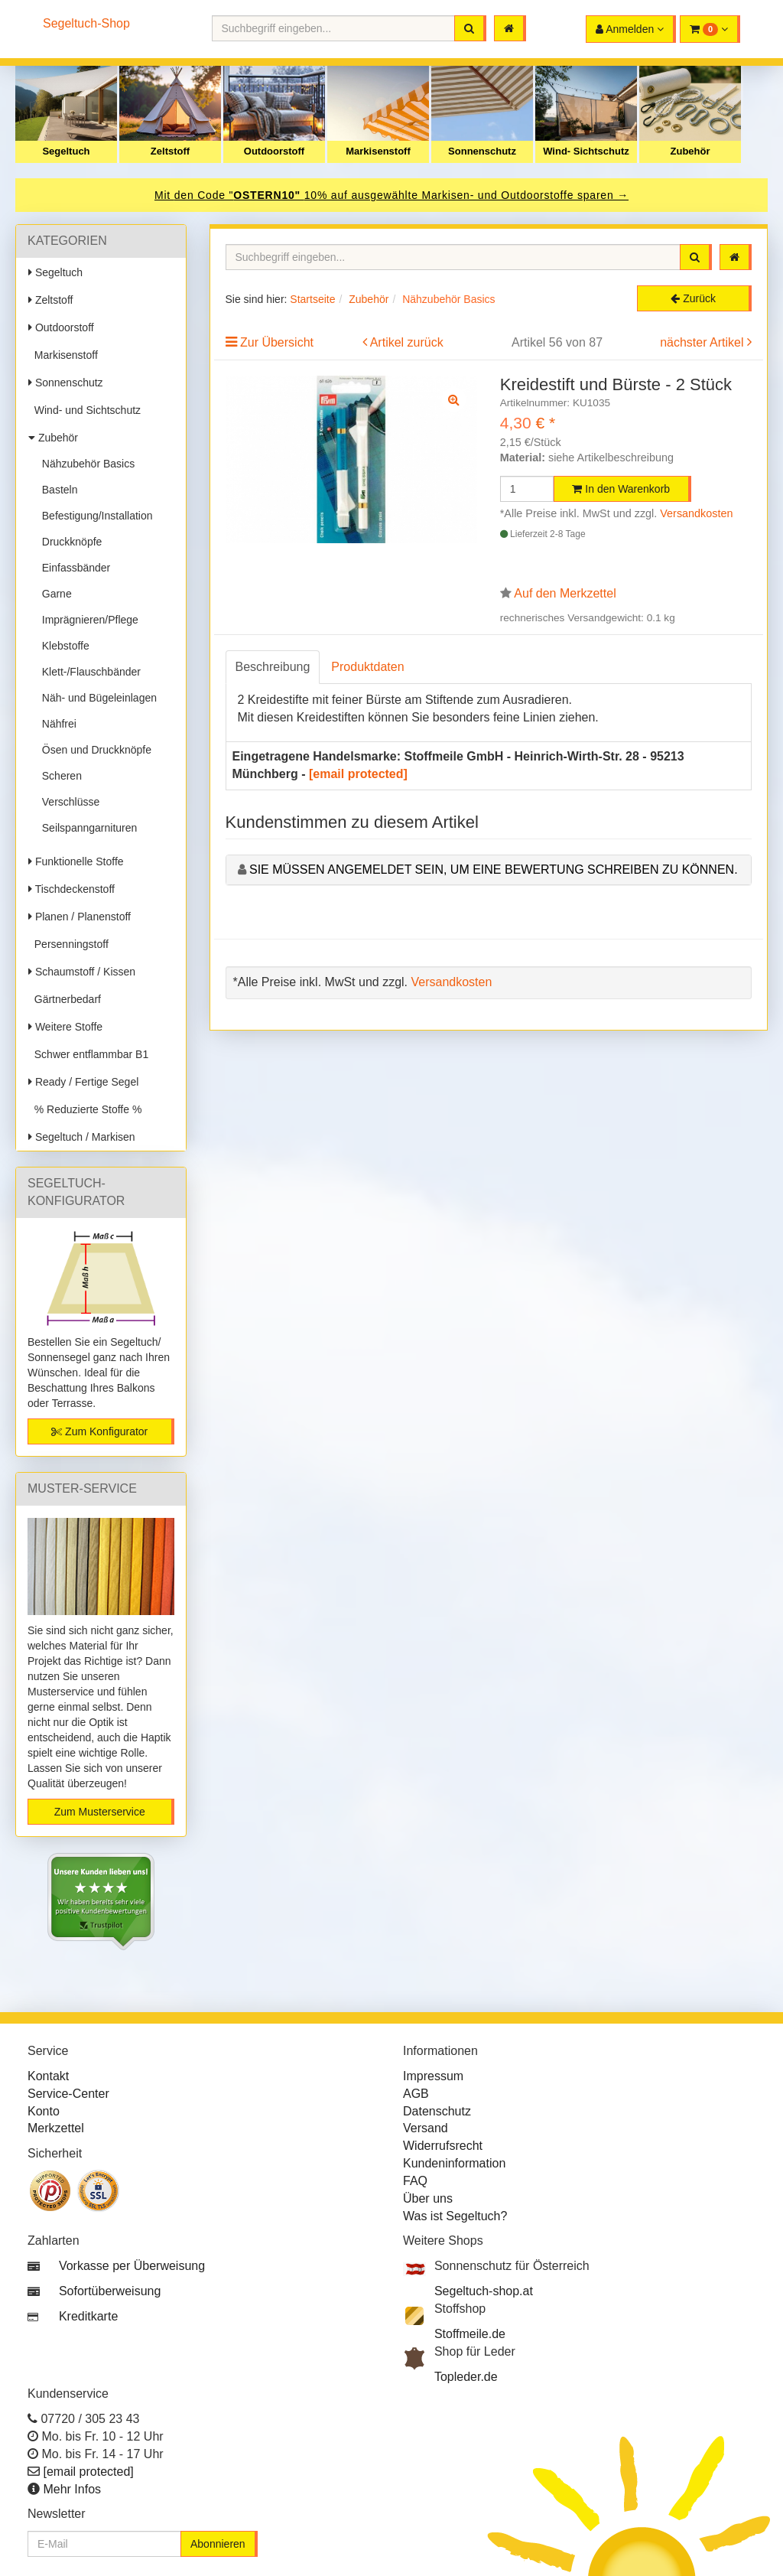 This screenshot has width=783, height=2576. Describe the element at coordinates (110, 2291) in the screenshot. I see `Sofortüberweisung` at that location.